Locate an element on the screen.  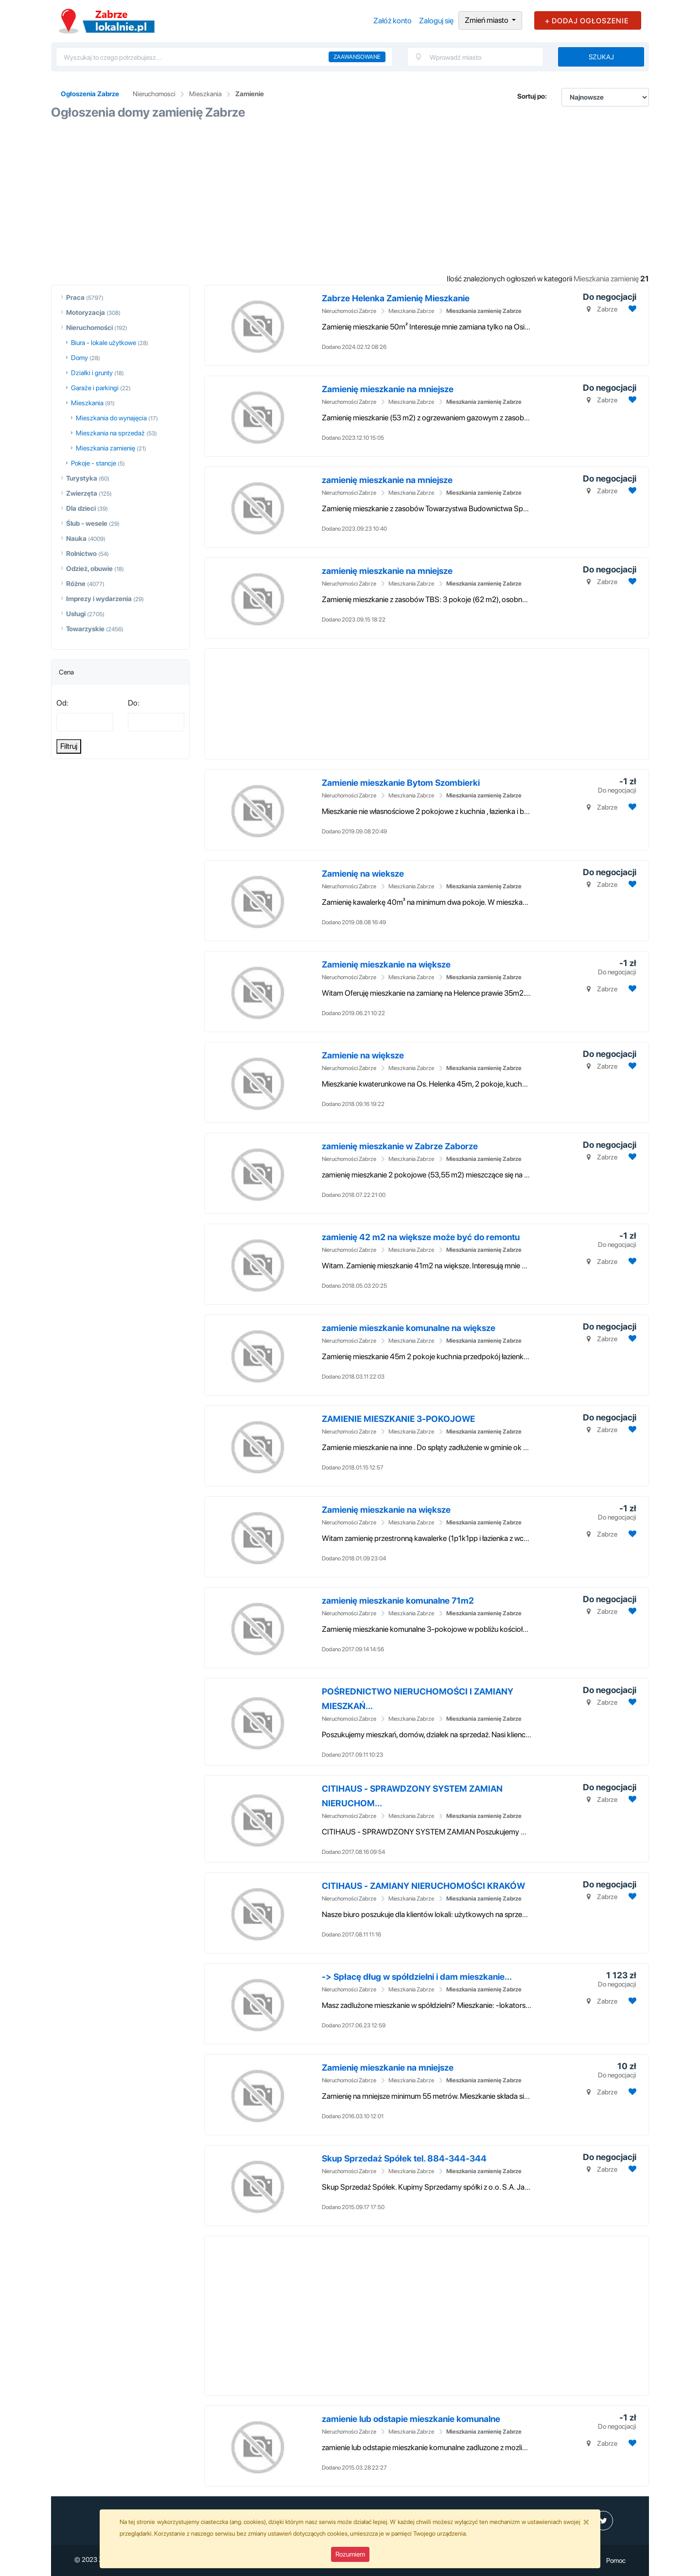
Zaloguj się is located at coordinates (436, 20).